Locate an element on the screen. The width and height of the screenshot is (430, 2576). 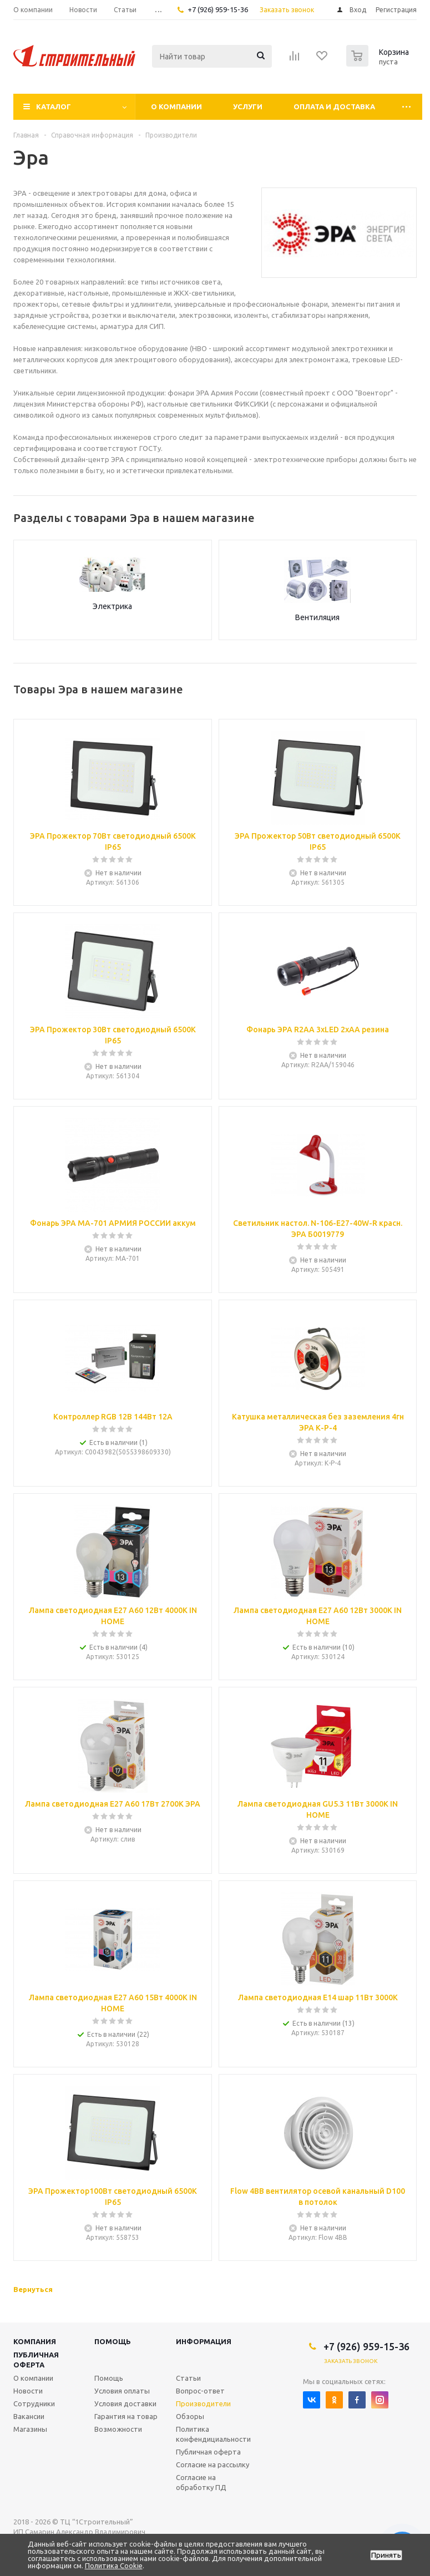
Компания is located at coordinates (34, 2341).